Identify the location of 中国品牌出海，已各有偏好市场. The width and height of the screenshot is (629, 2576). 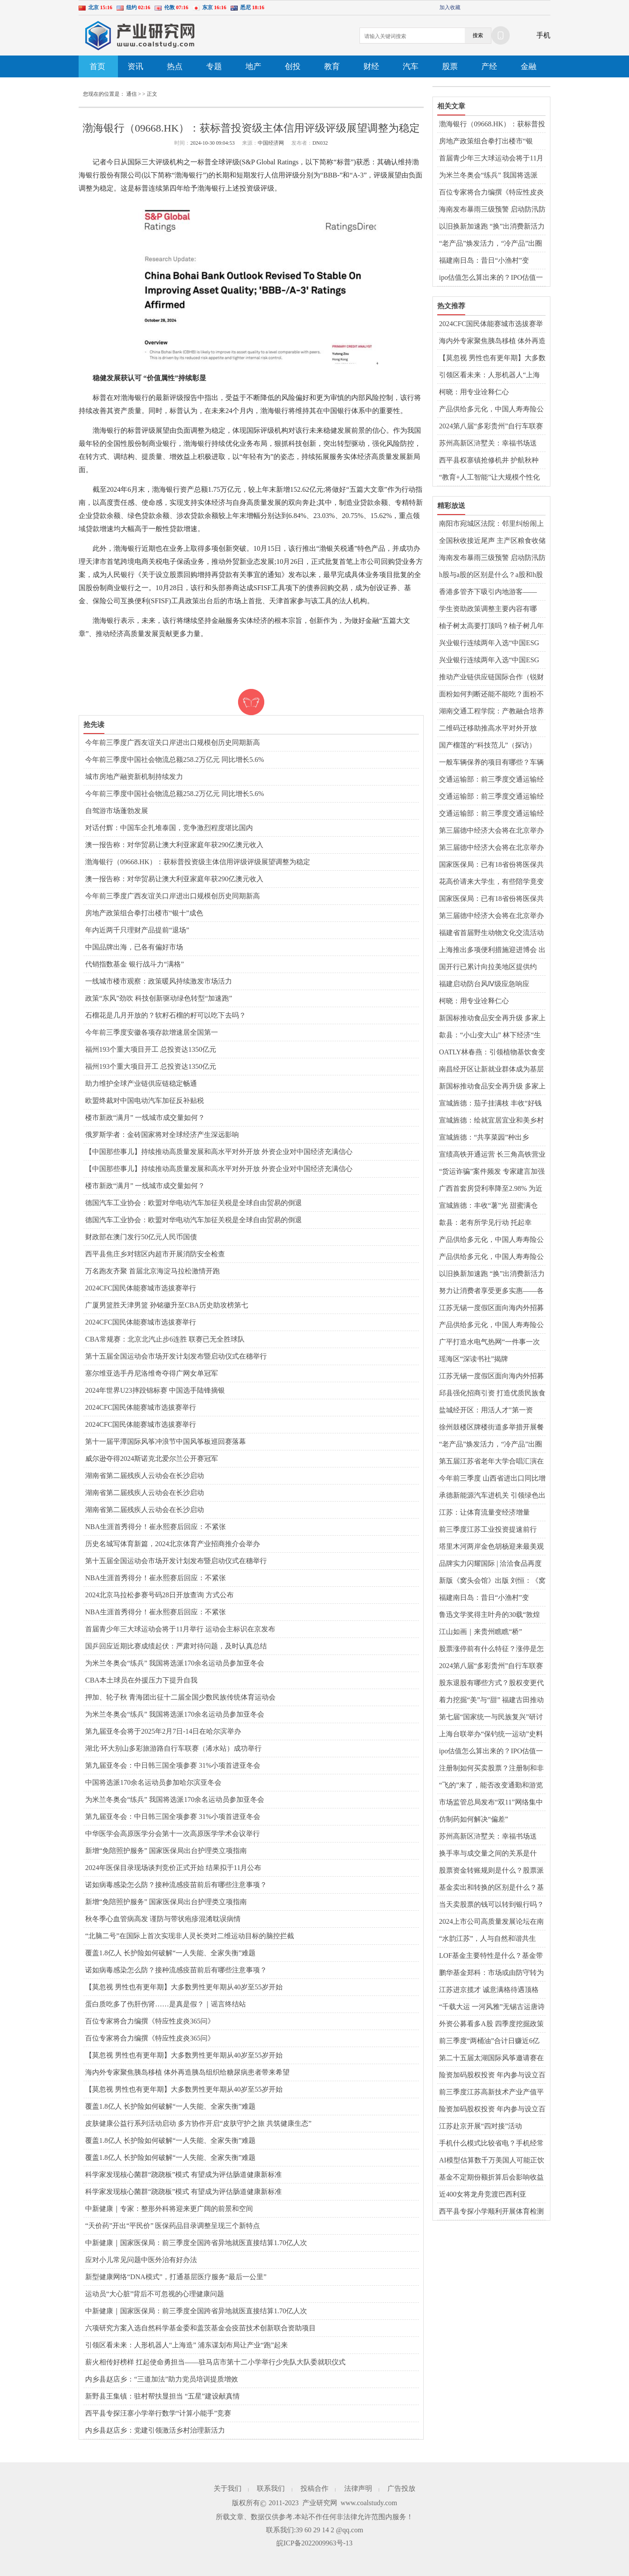
(134, 947).